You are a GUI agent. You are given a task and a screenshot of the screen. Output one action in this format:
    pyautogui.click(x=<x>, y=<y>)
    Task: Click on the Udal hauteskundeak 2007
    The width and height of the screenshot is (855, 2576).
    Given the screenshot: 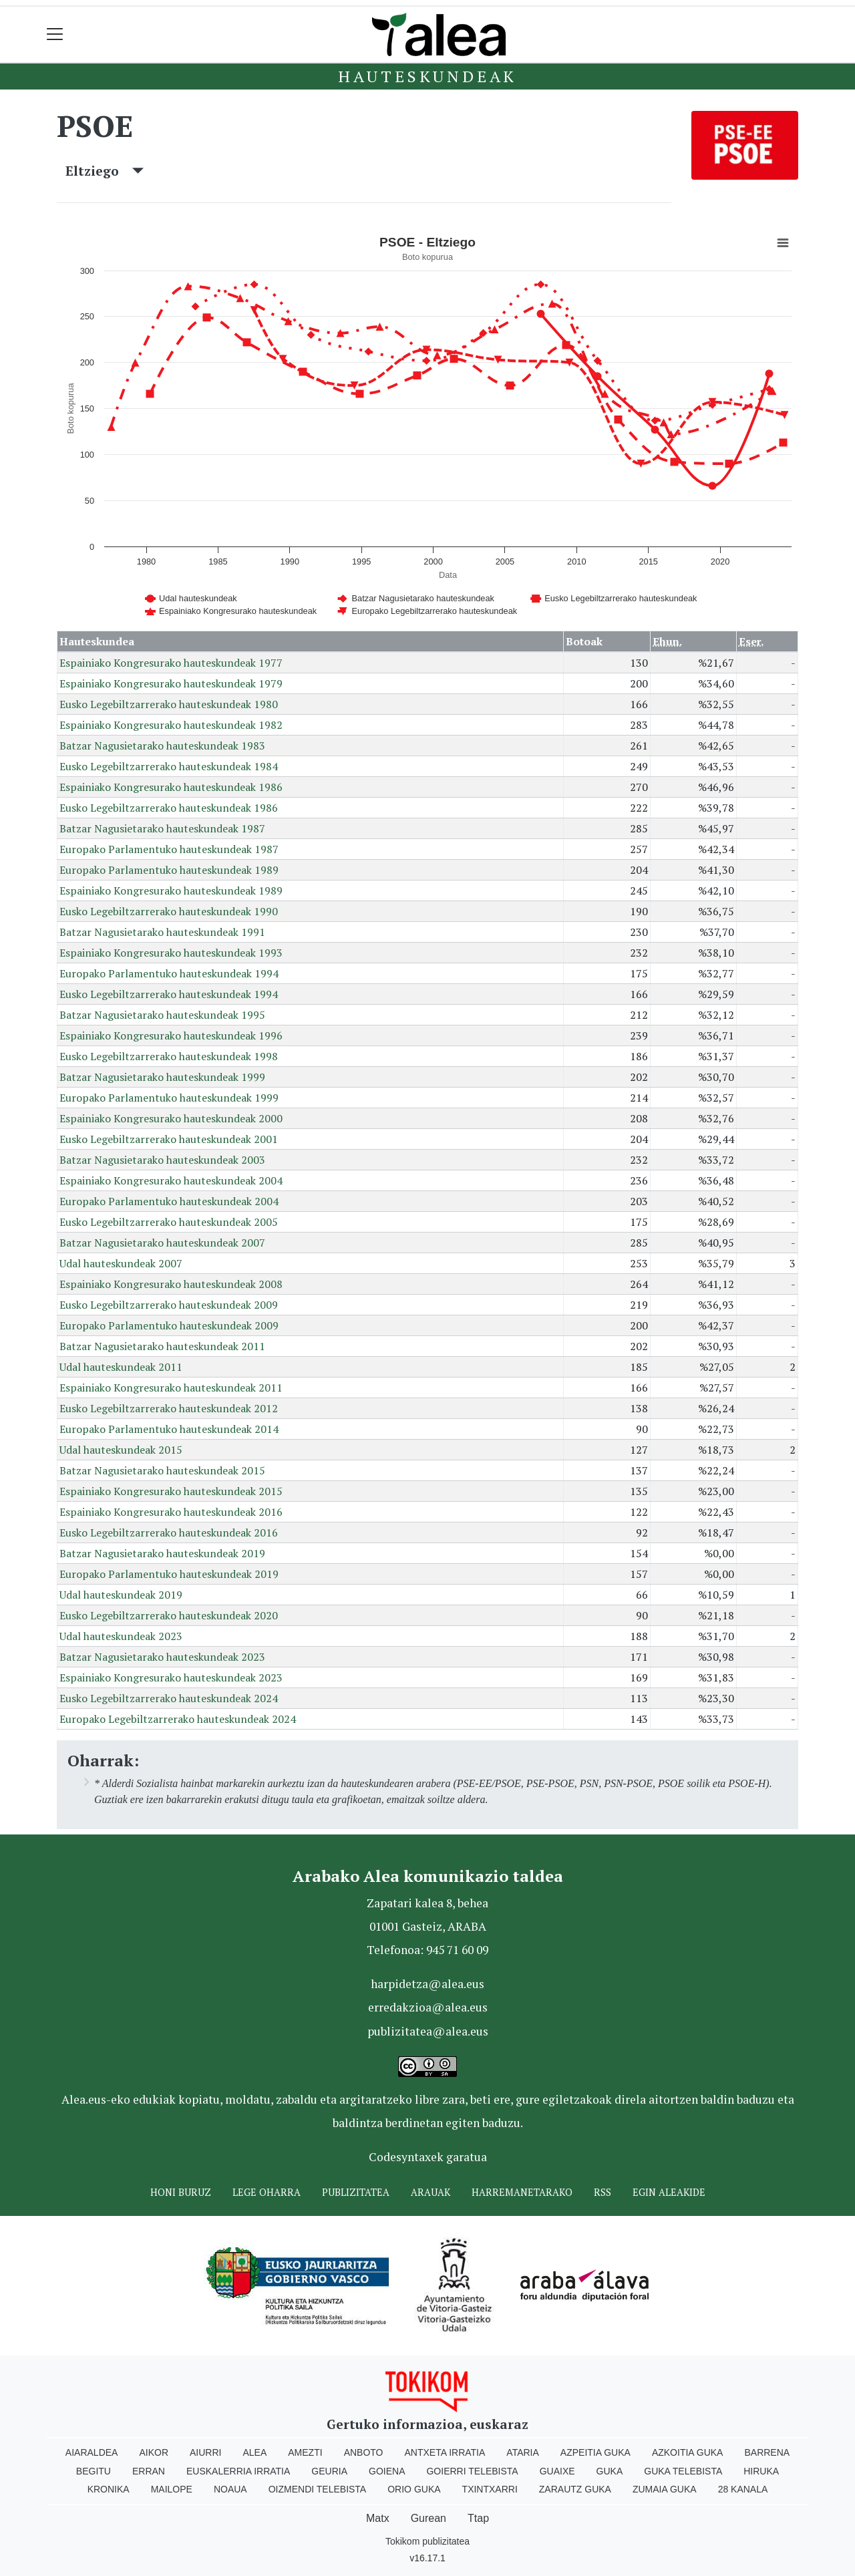 What is the action you would take?
    pyautogui.click(x=120, y=1263)
    